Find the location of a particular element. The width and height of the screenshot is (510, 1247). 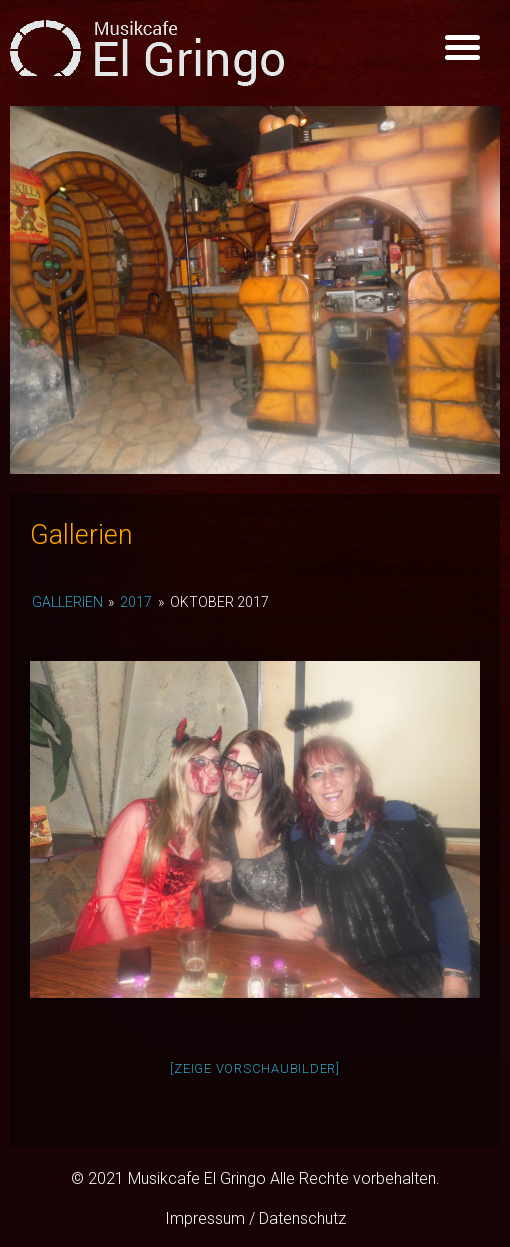

2017 is located at coordinates (136, 602).